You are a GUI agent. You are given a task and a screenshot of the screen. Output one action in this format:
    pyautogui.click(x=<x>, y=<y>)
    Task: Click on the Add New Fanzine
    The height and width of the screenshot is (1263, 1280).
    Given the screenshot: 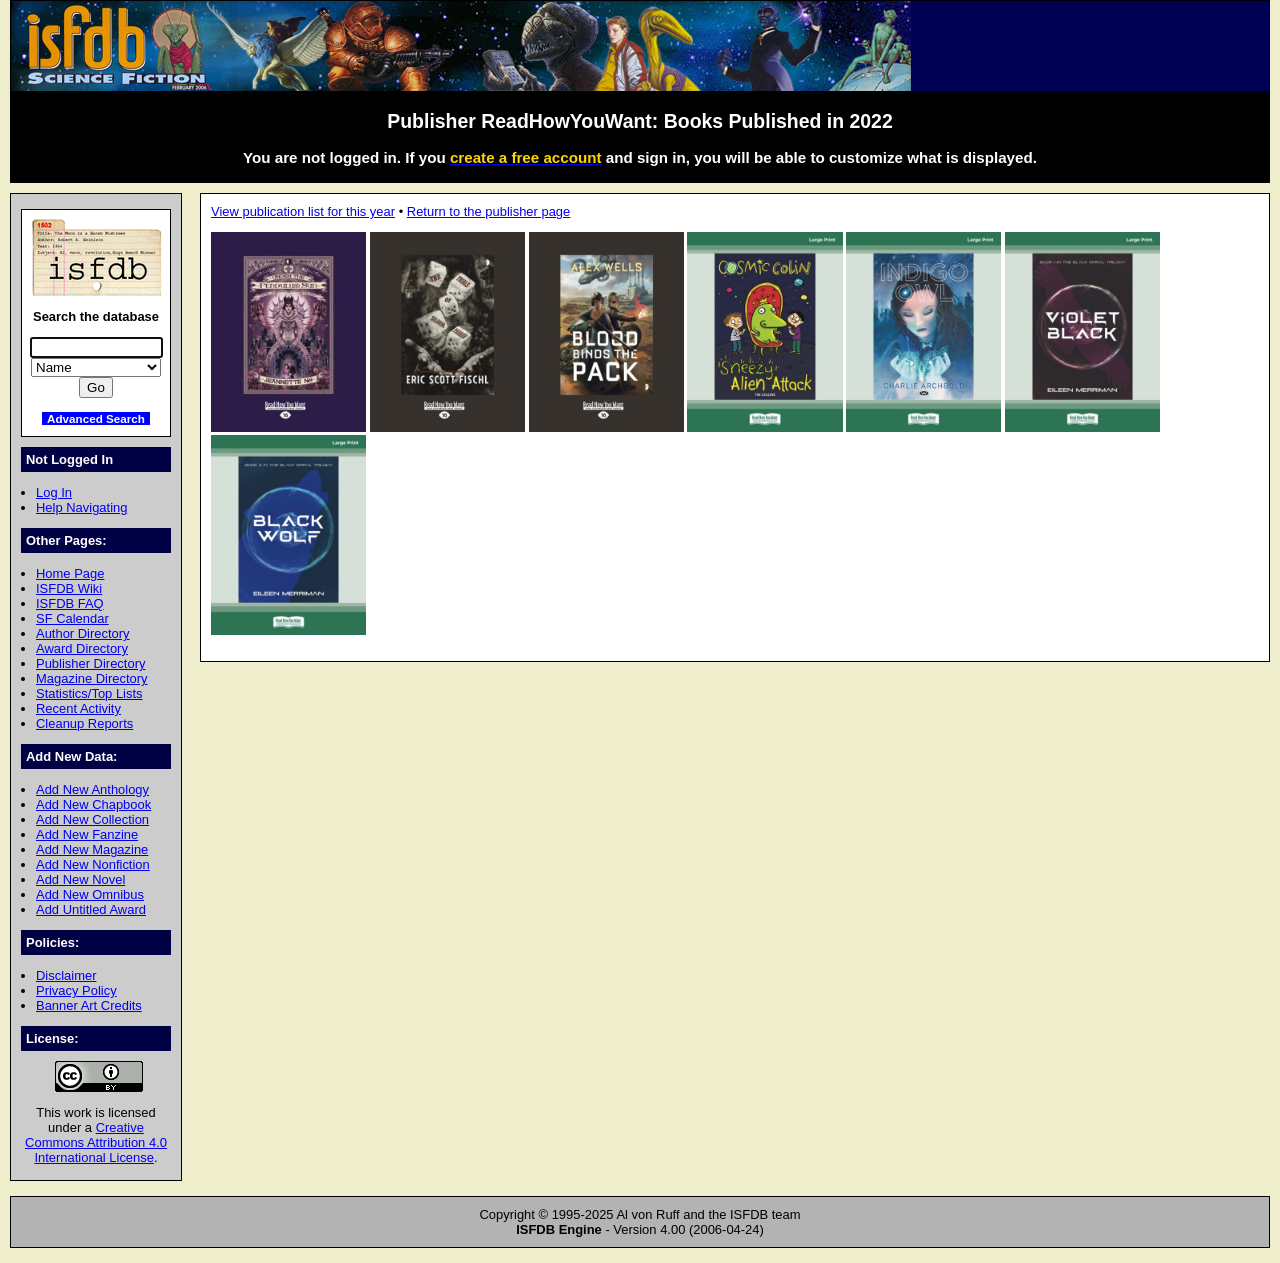 What is the action you would take?
    pyautogui.click(x=87, y=834)
    